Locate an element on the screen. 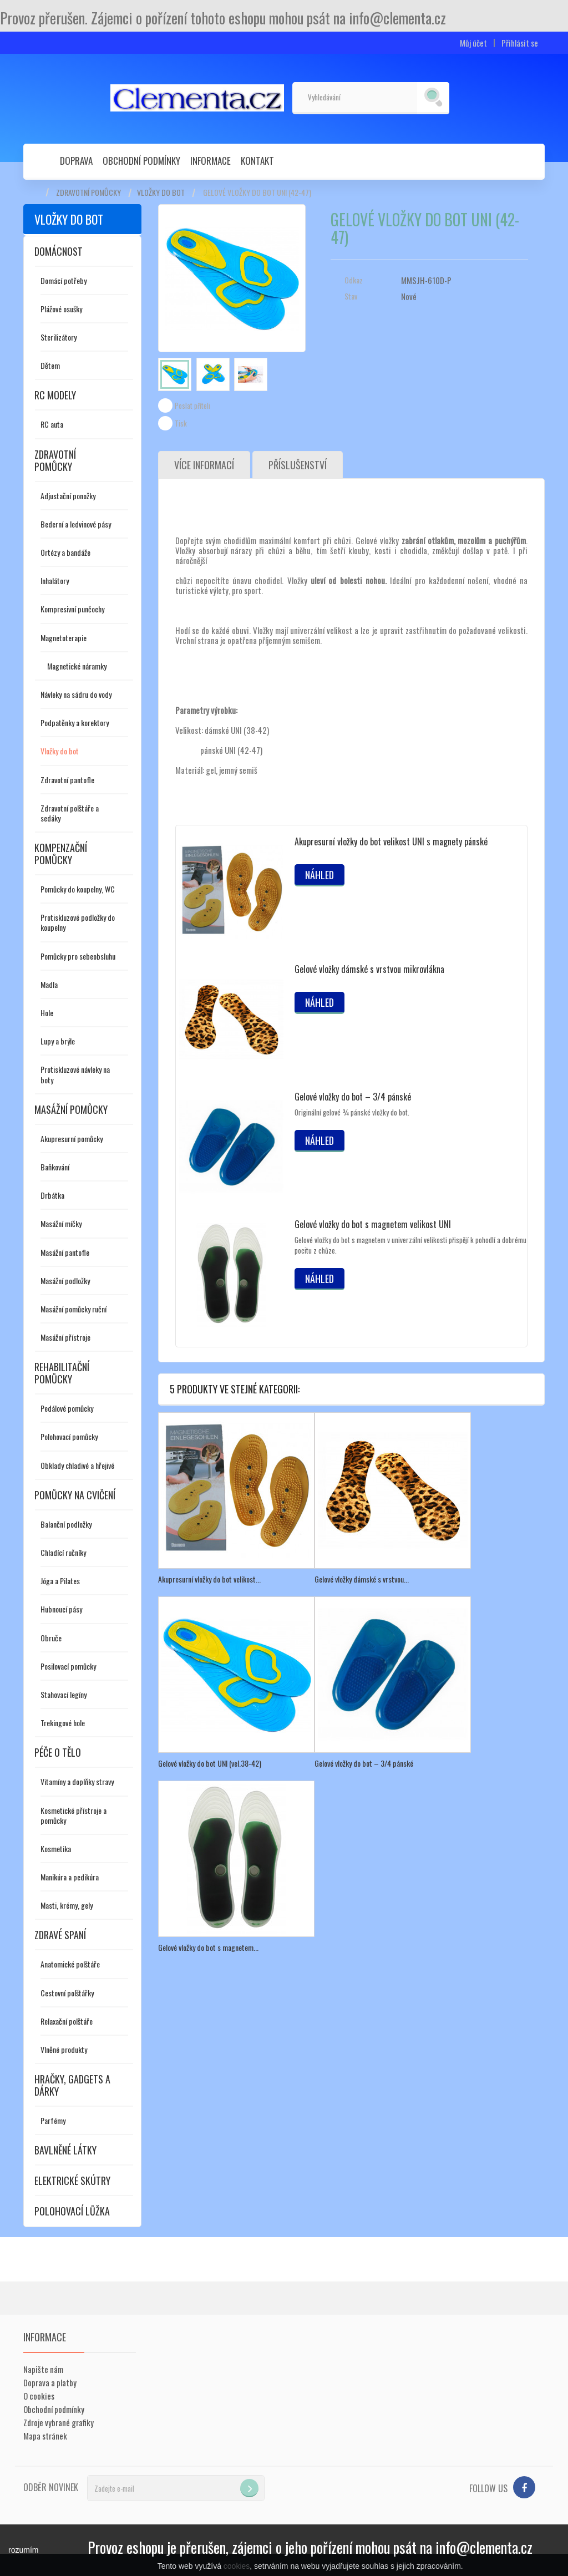  Gelové vložky do bot s magnetem velikost UNI is located at coordinates (373, 1224).